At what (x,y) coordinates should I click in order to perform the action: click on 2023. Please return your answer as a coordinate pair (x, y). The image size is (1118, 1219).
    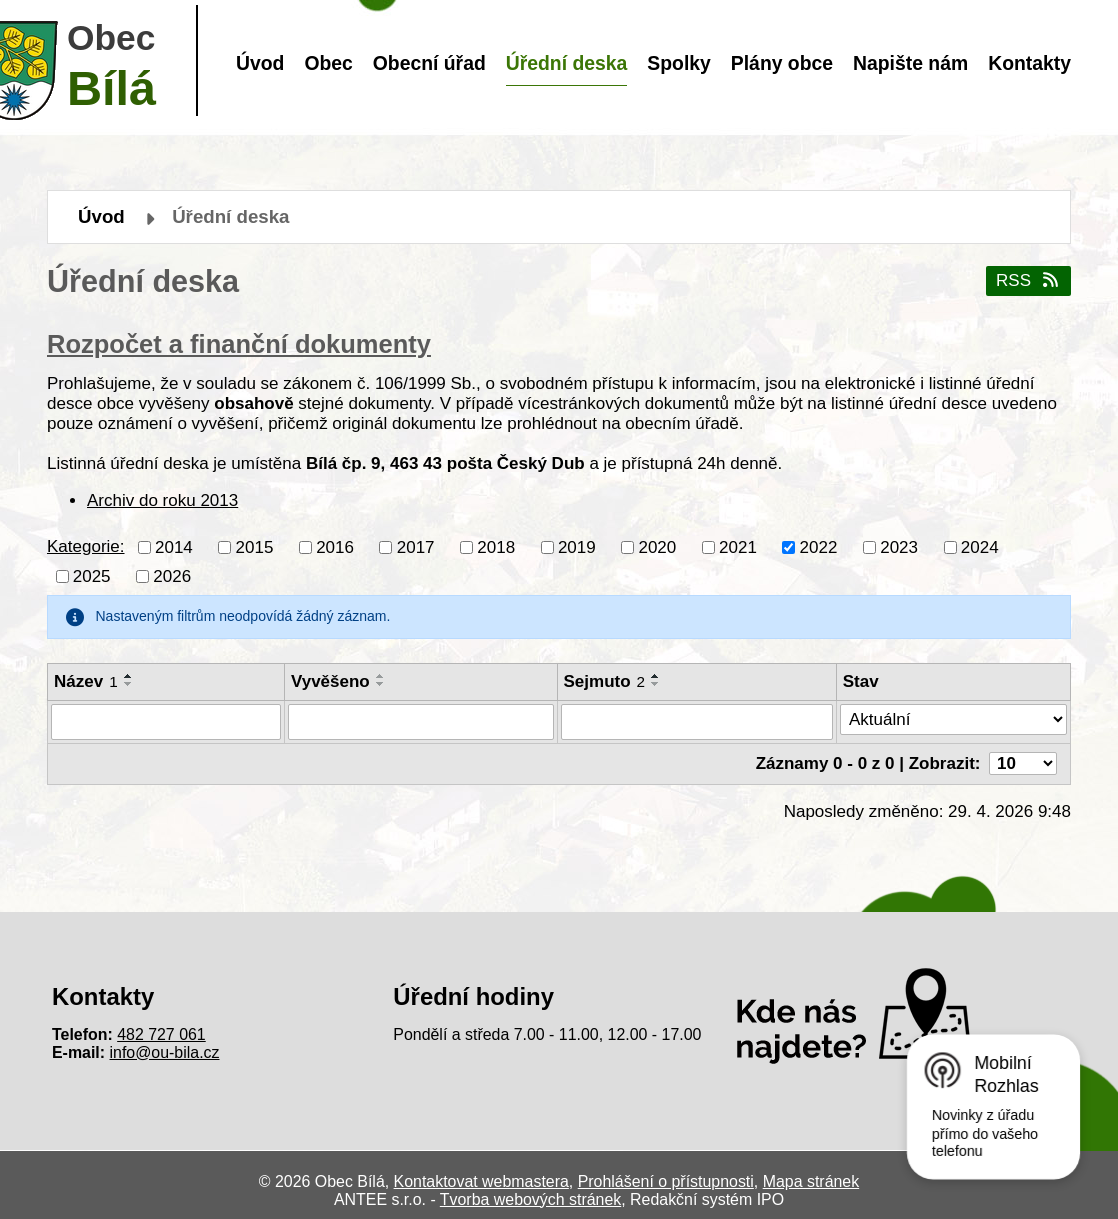
    Looking at the image, I should click on (899, 546).